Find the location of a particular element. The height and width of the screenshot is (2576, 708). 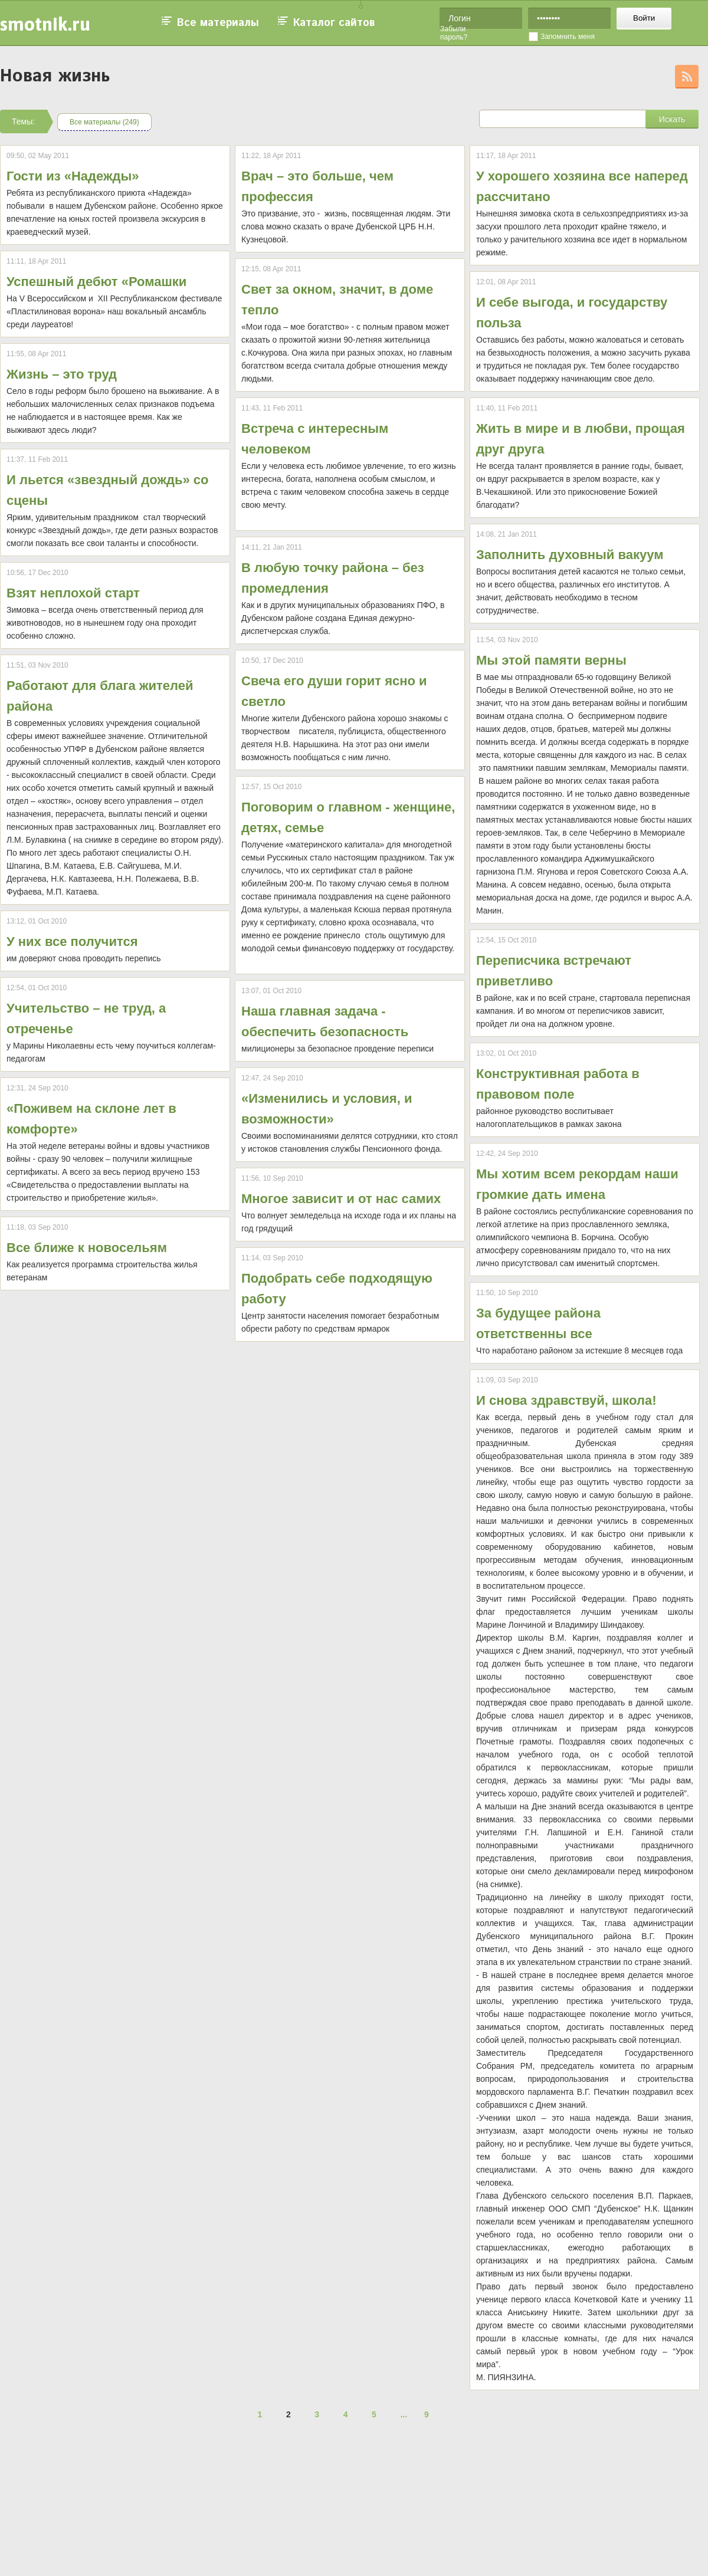

Все ближе к новосельям is located at coordinates (86, 1247).